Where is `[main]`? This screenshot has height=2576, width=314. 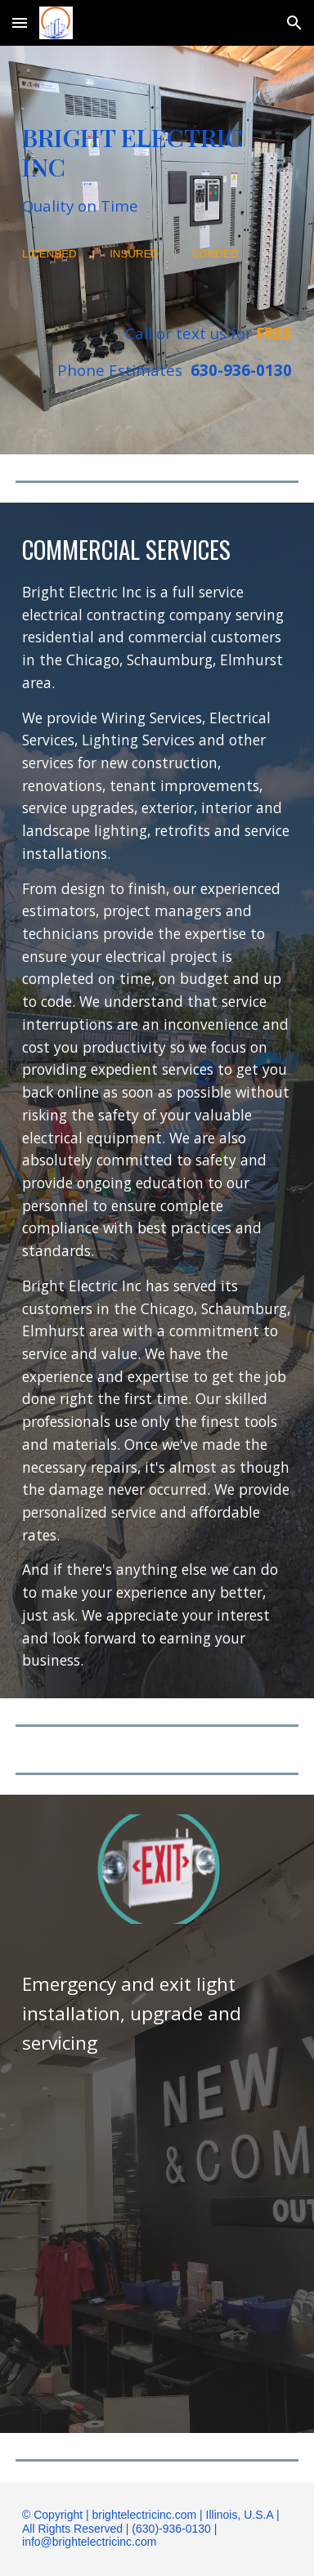
[main] is located at coordinates (157, 170).